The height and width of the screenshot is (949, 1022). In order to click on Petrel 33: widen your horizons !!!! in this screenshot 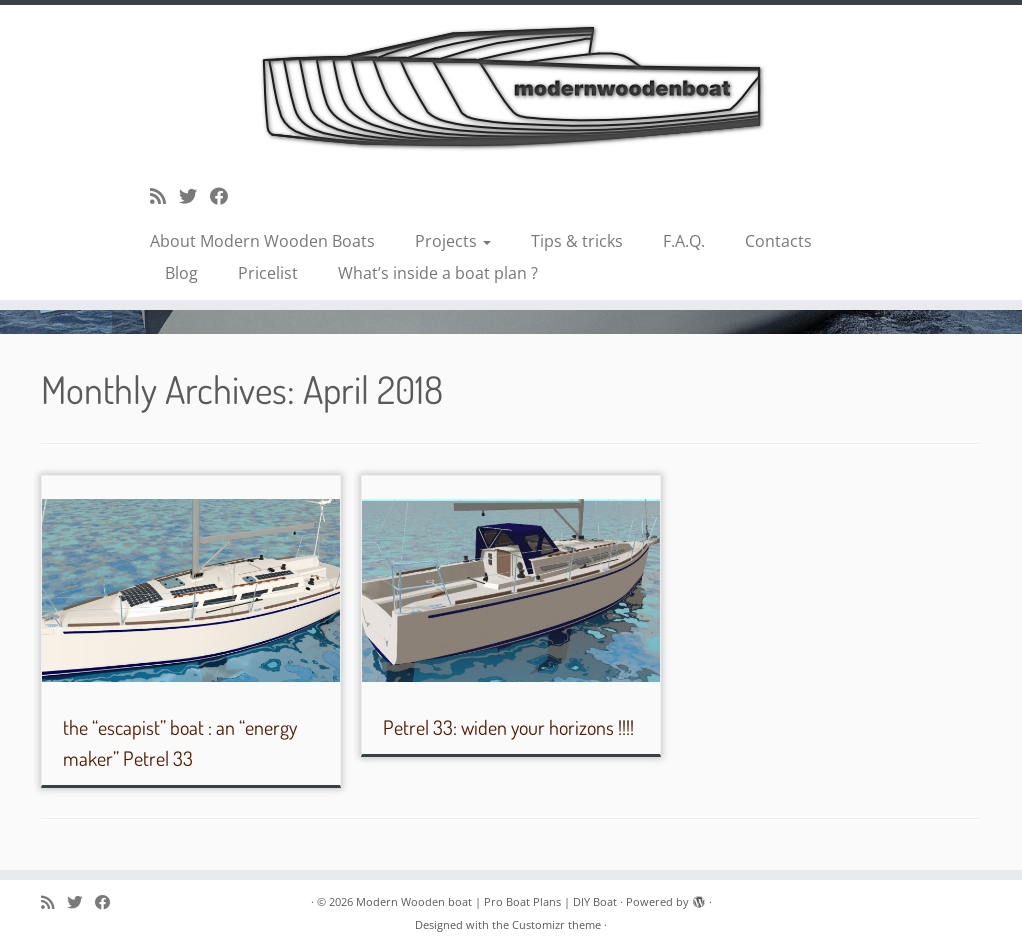, I will do `click(508, 727)`.